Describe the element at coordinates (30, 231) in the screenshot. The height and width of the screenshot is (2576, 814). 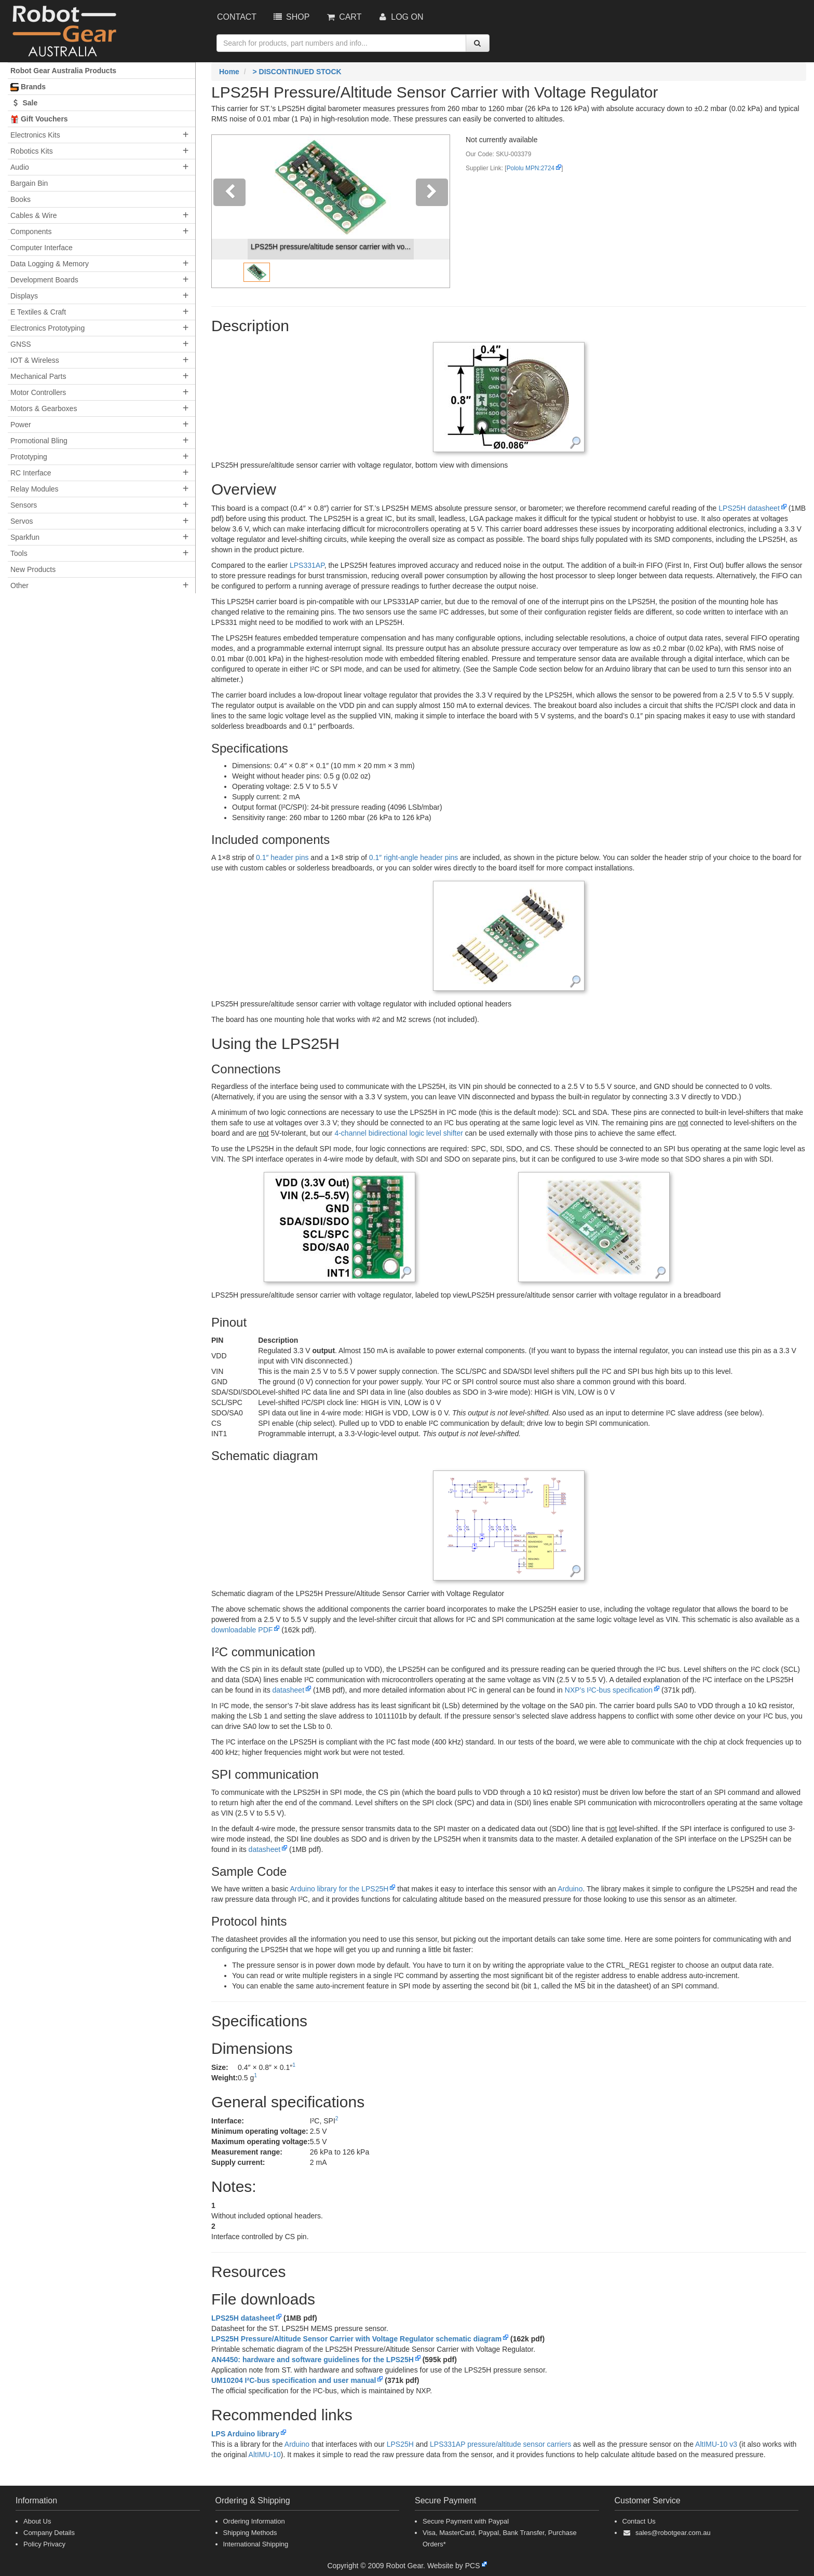
I see `Components` at that location.